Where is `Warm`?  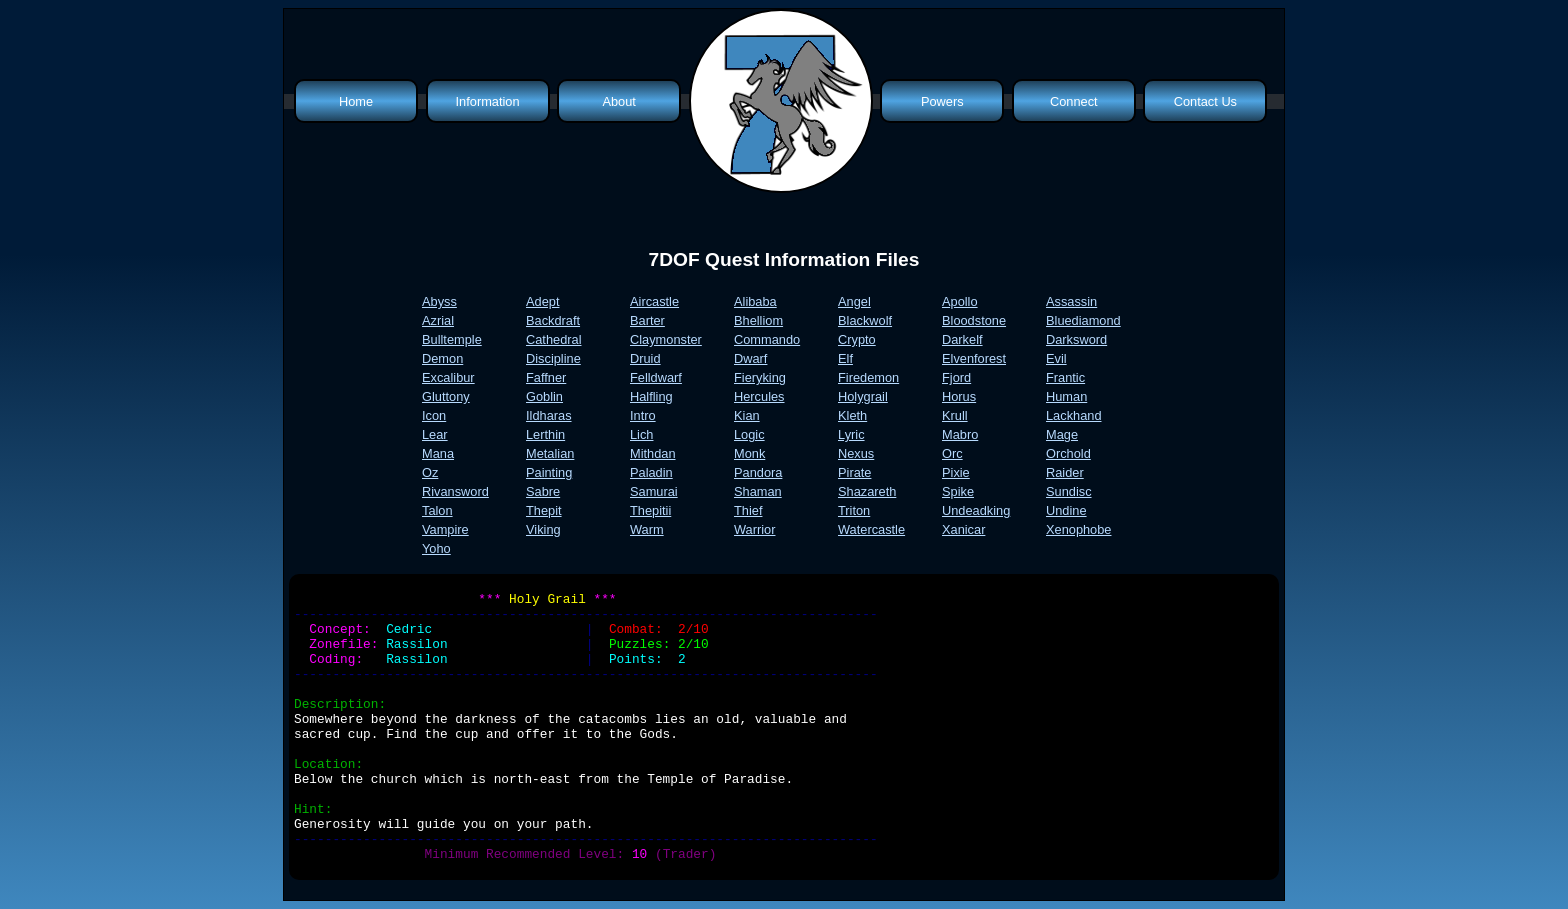 Warm is located at coordinates (647, 529).